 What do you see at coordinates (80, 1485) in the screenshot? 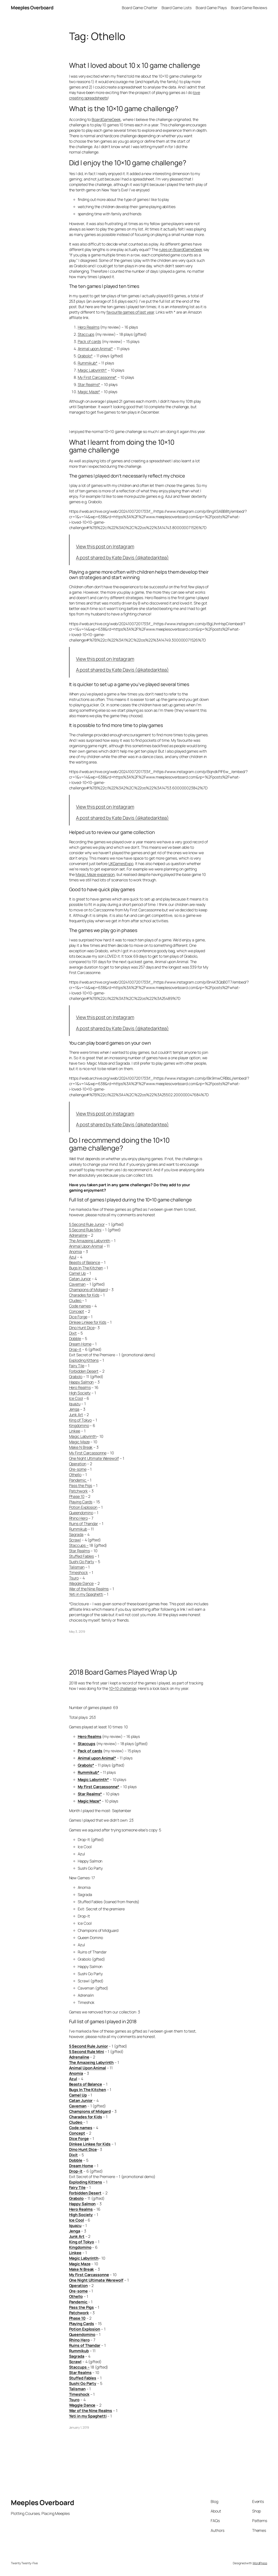
I see `Pass the Pigs` at bounding box center [80, 1485].